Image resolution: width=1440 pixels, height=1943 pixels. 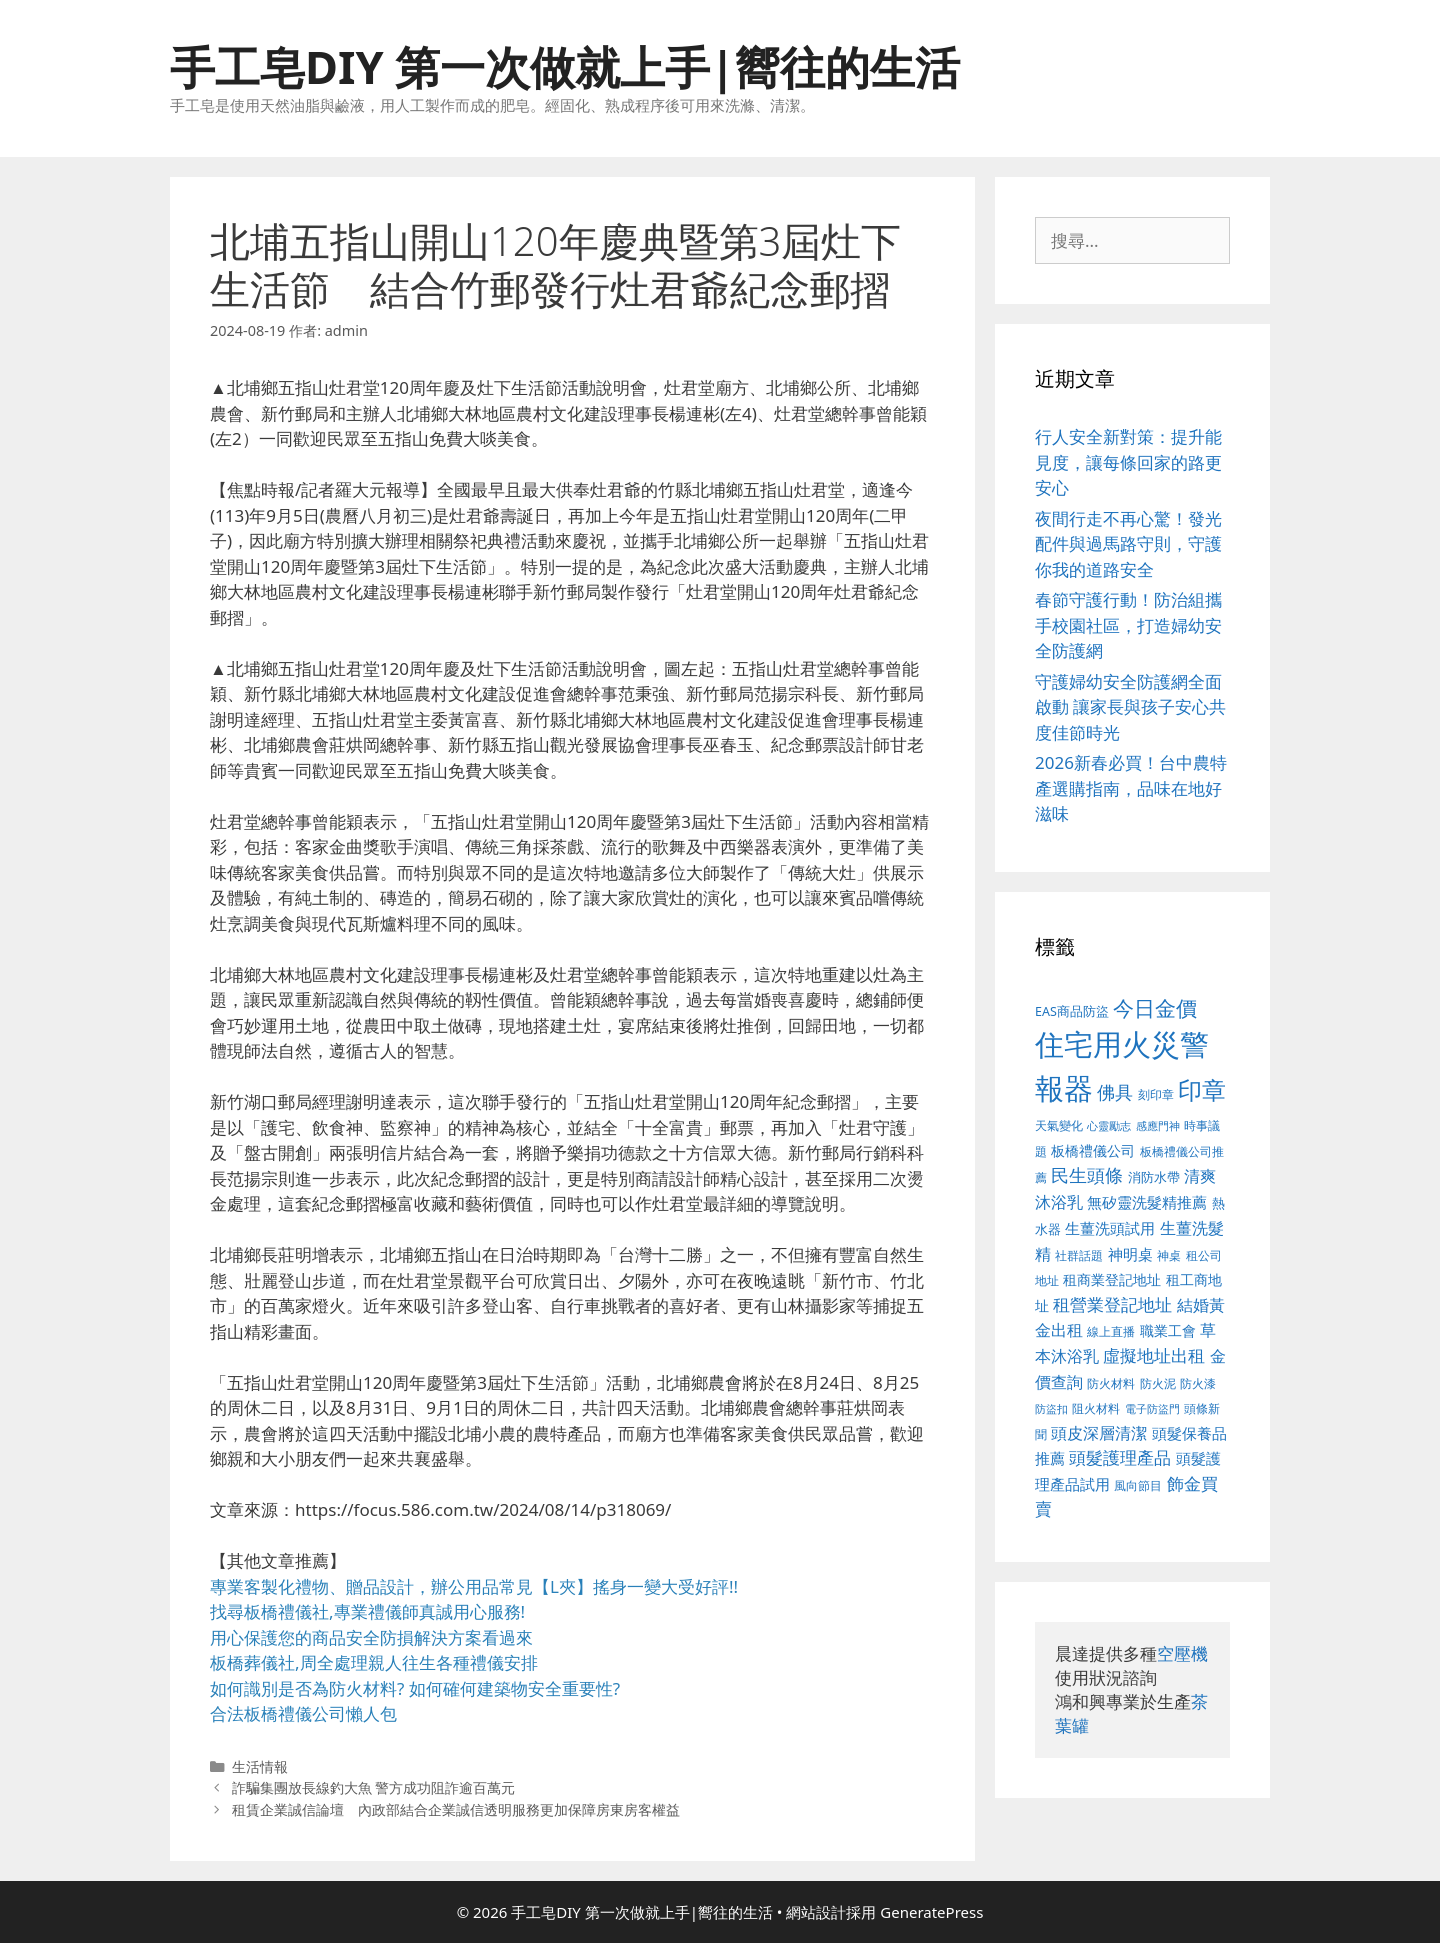 What do you see at coordinates (1154, 1177) in the screenshot?
I see `消防水帶 [消防水帶 (413 個項目)]` at bounding box center [1154, 1177].